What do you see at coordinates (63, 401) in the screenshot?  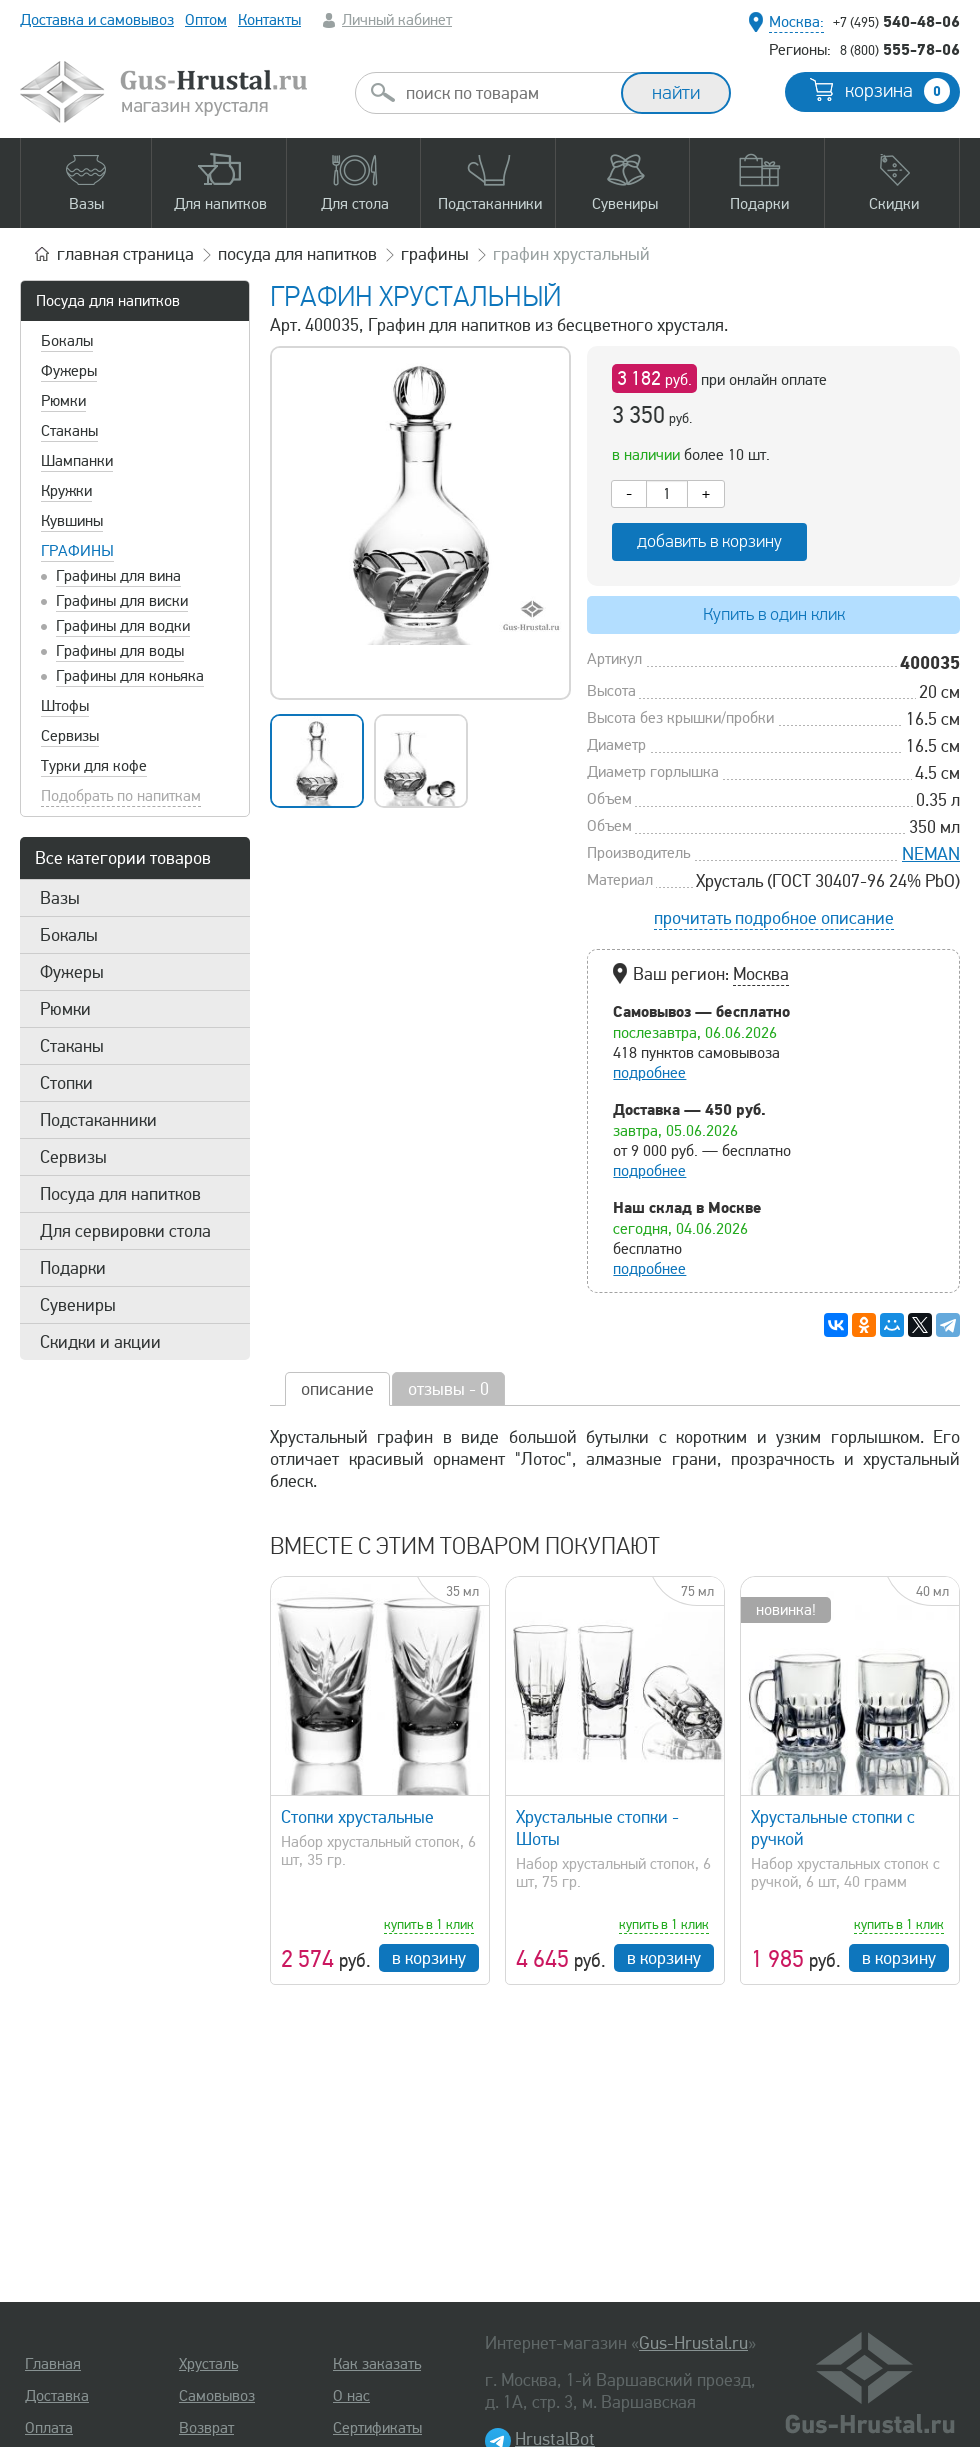 I see `Рюмки` at bounding box center [63, 401].